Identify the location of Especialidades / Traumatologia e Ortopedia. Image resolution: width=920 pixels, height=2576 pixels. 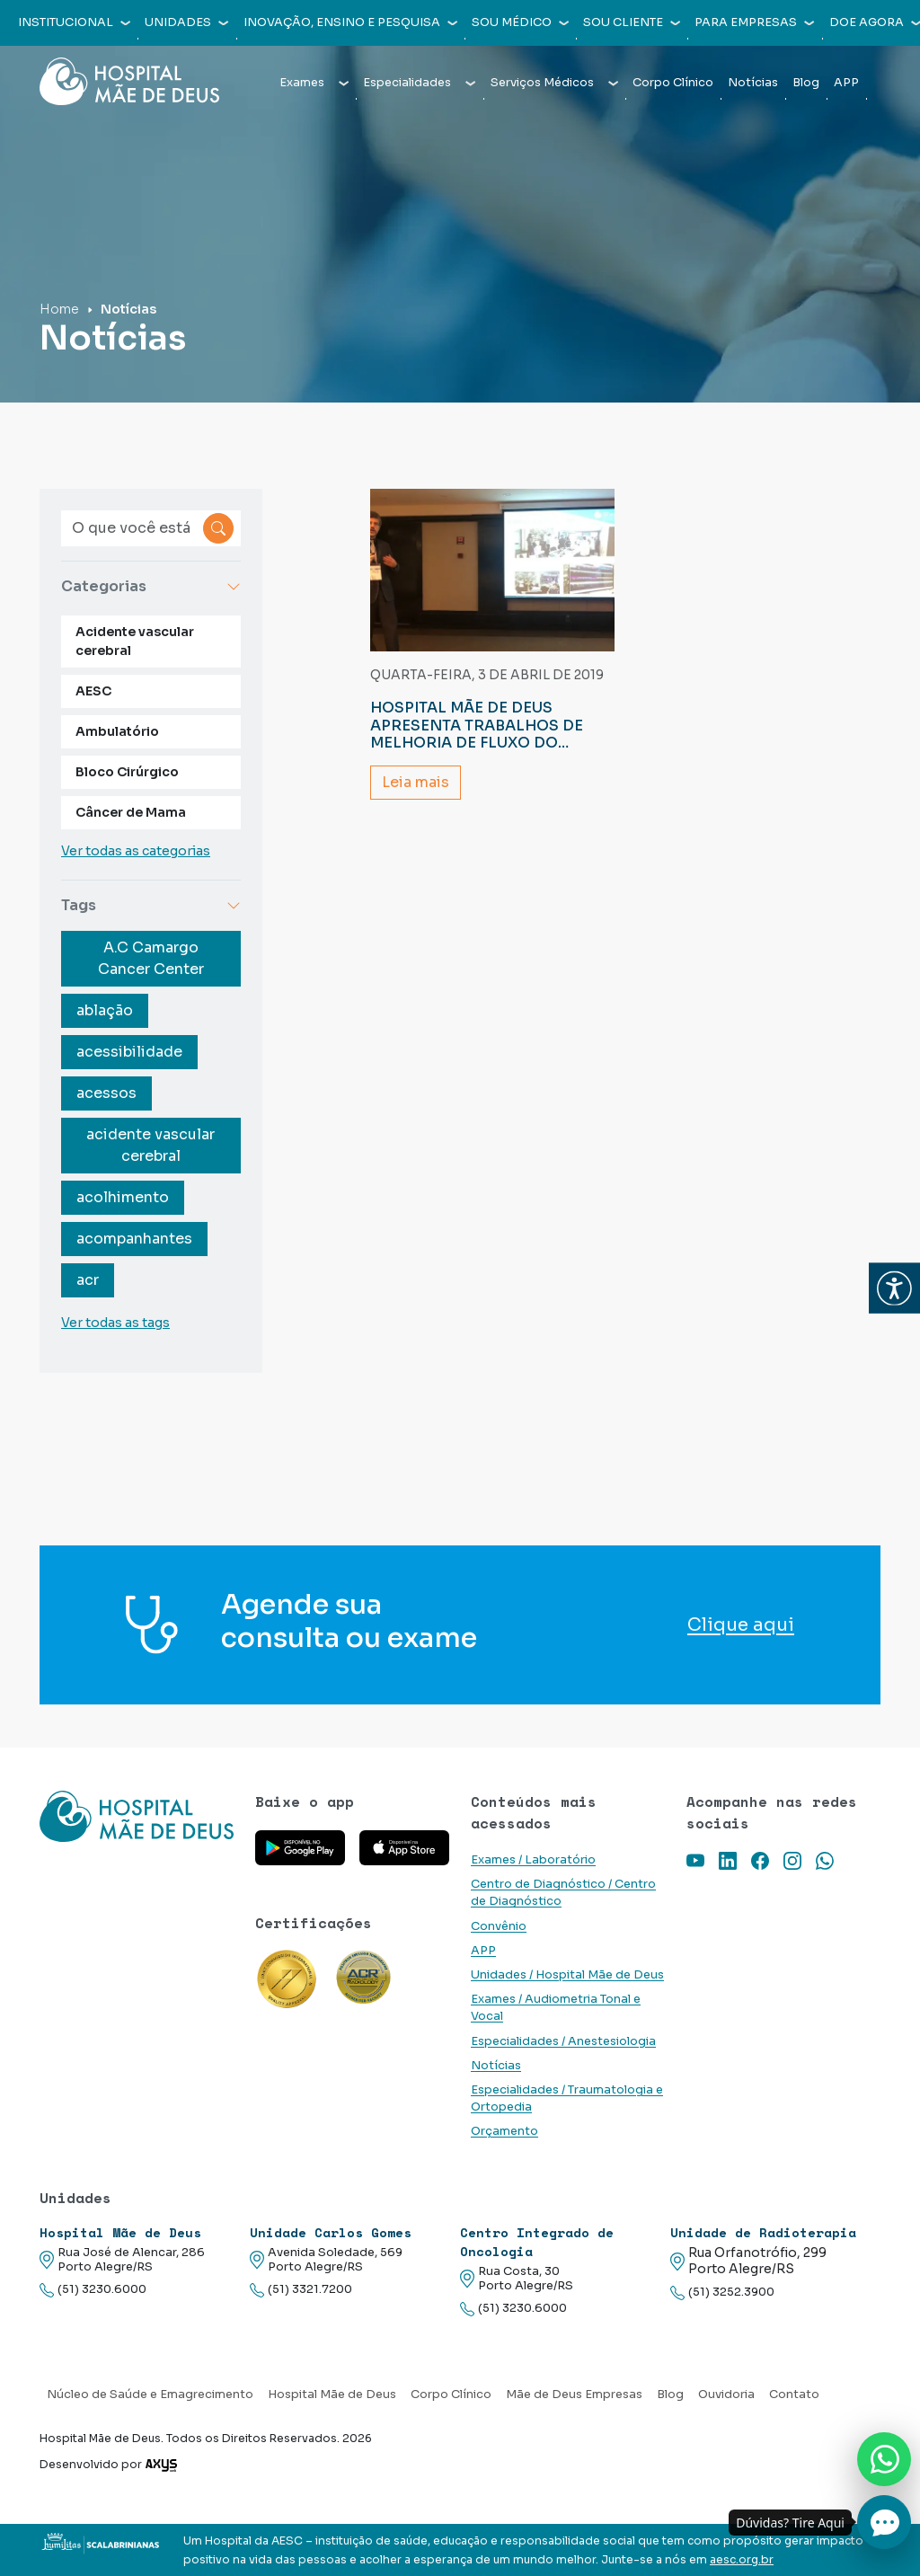
(567, 2098).